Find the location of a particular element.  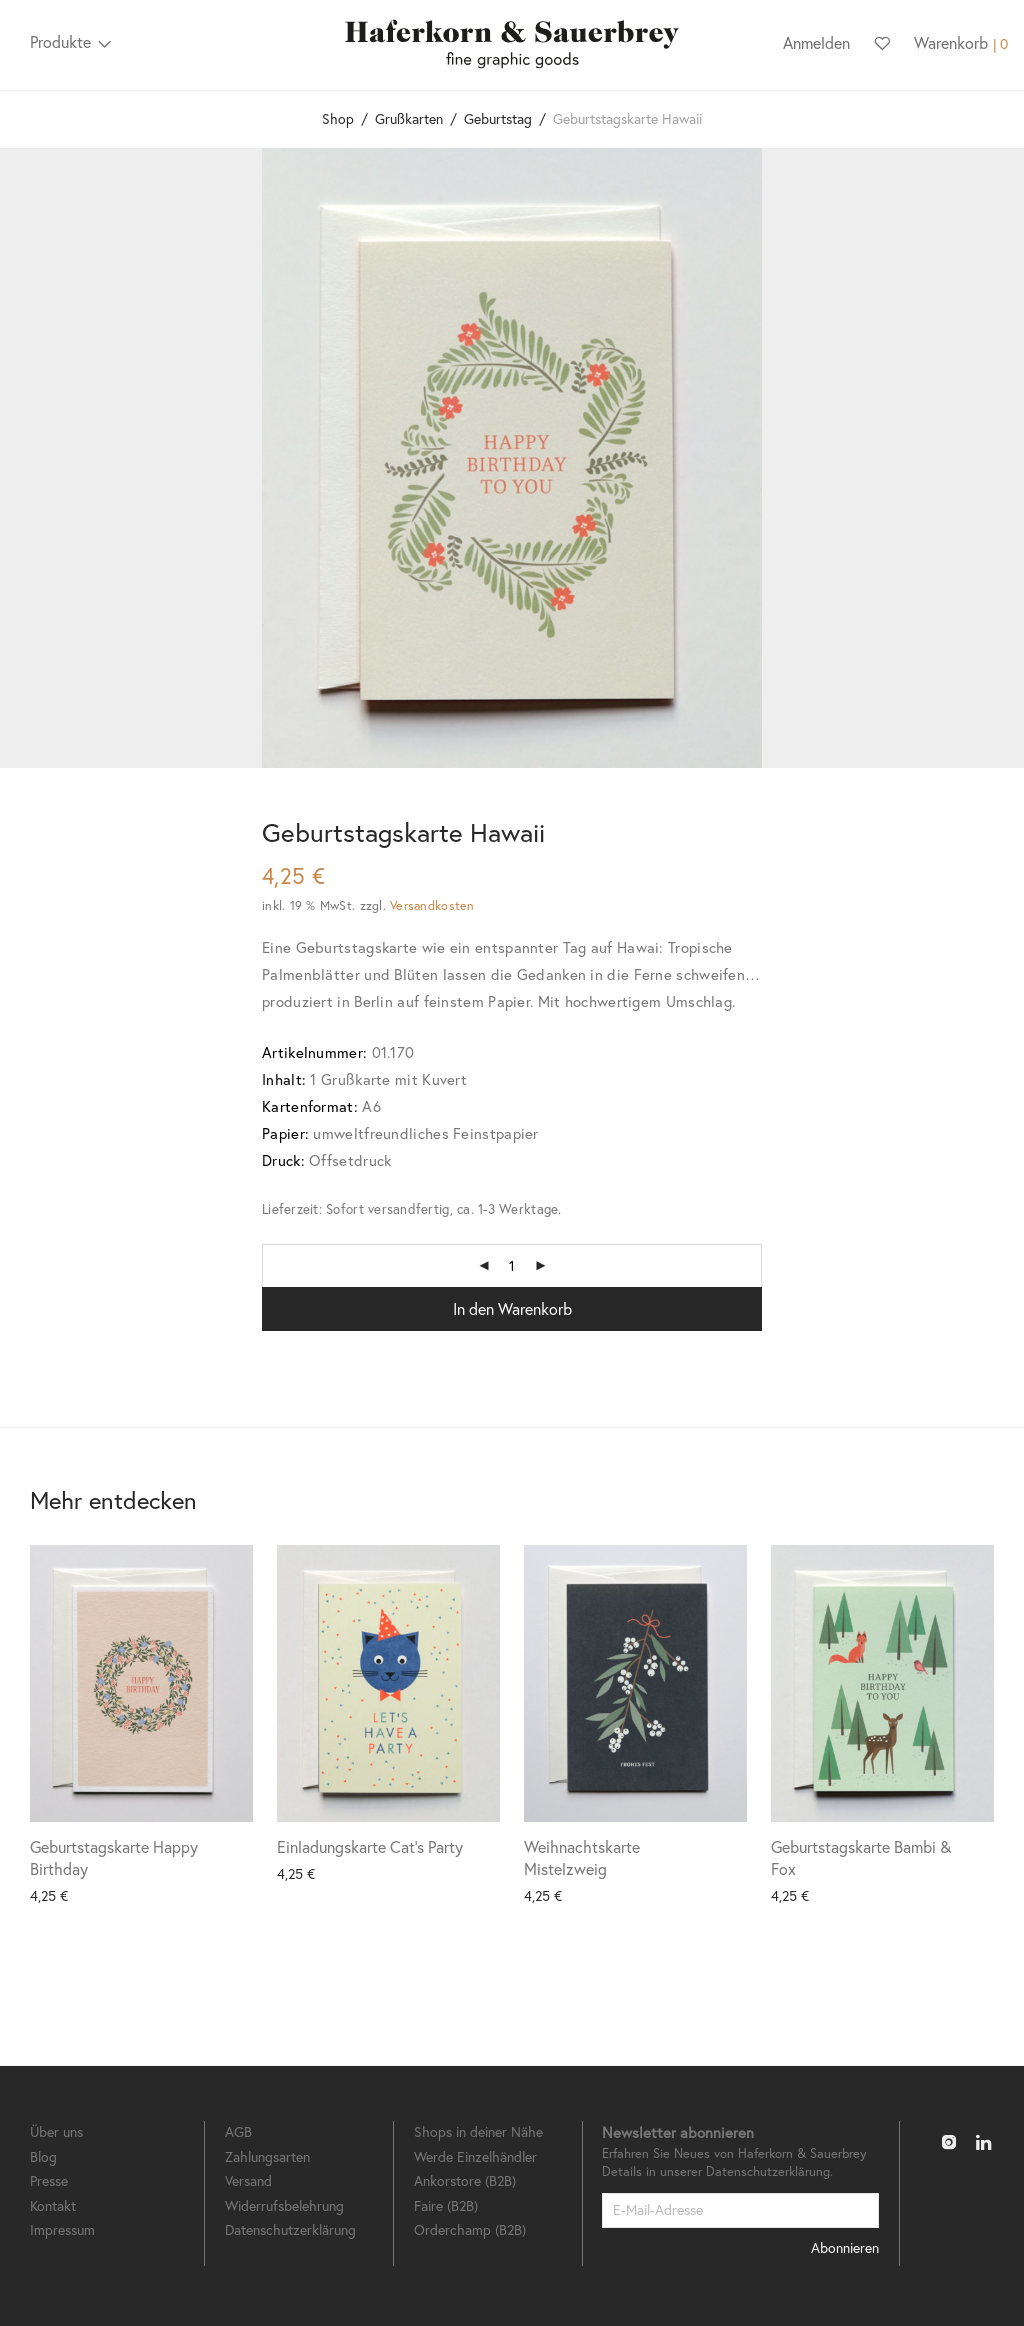

Shop is located at coordinates (338, 118).